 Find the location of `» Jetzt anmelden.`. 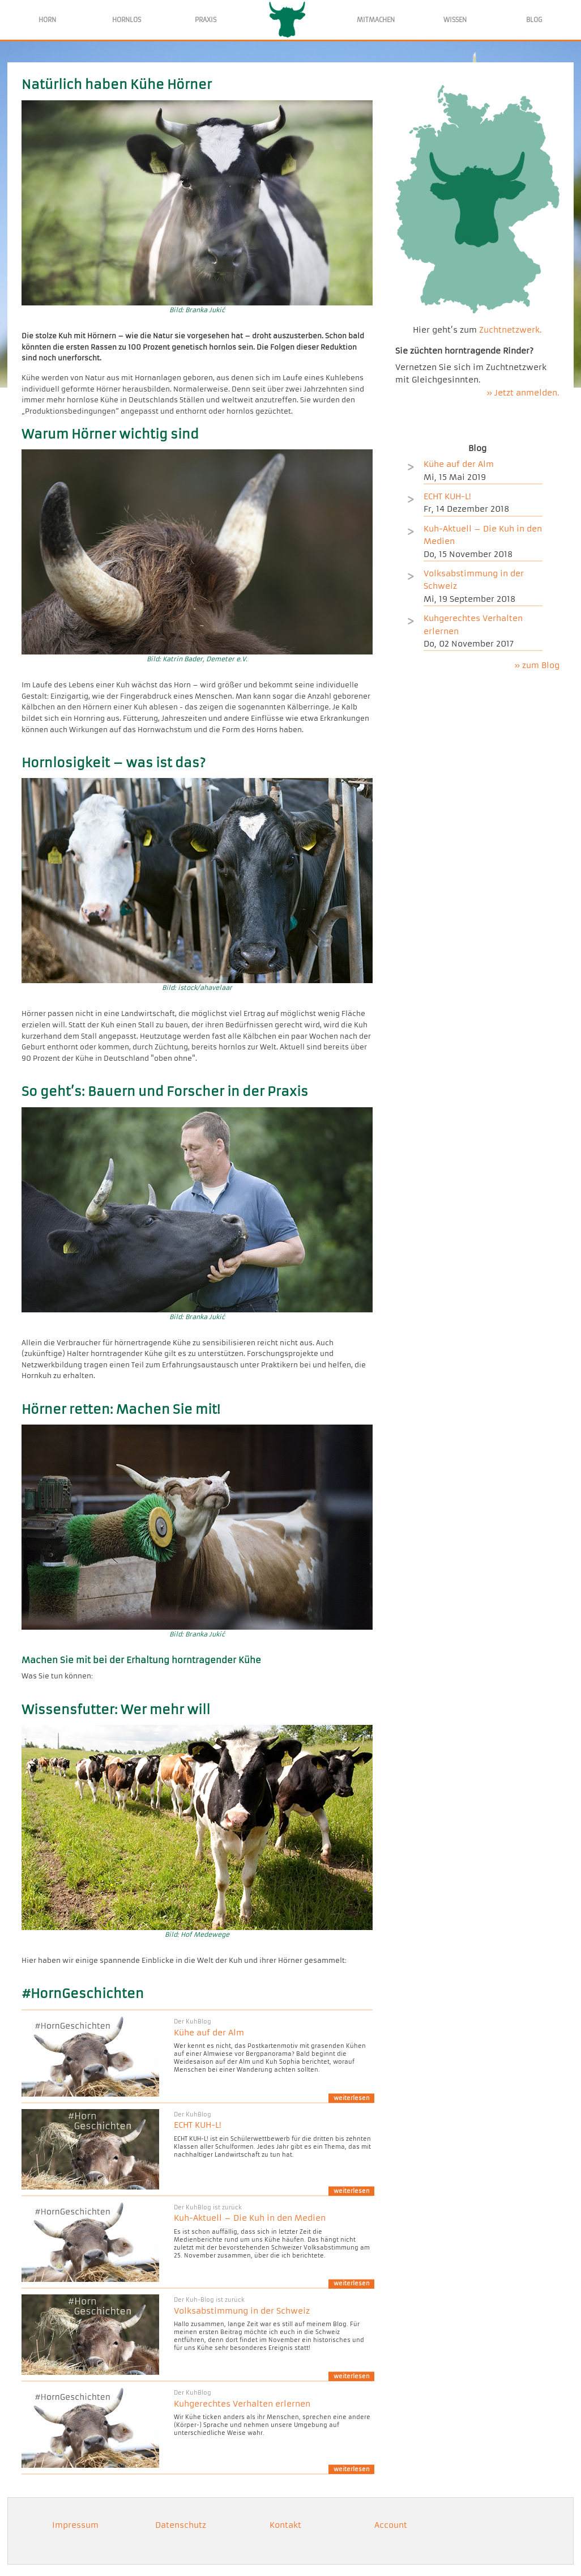

» Jetzt anmelden. is located at coordinates (522, 393).